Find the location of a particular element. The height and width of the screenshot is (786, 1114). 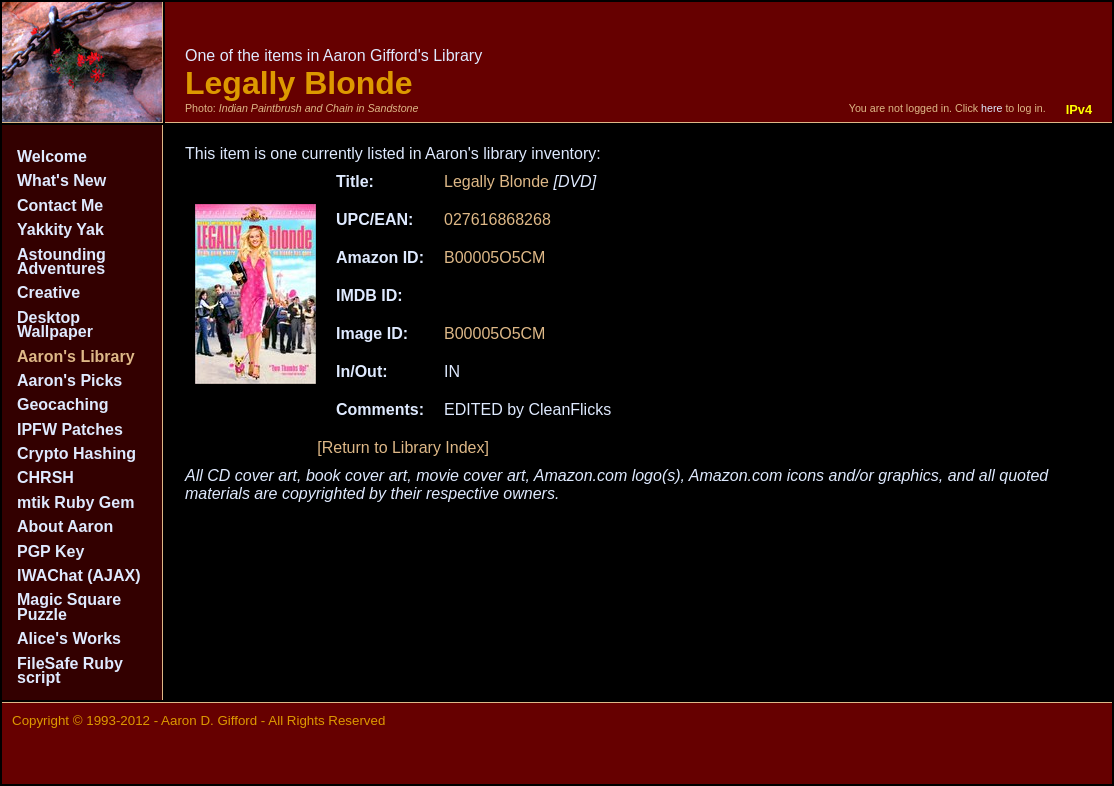

here is located at coordinates (991, 108).